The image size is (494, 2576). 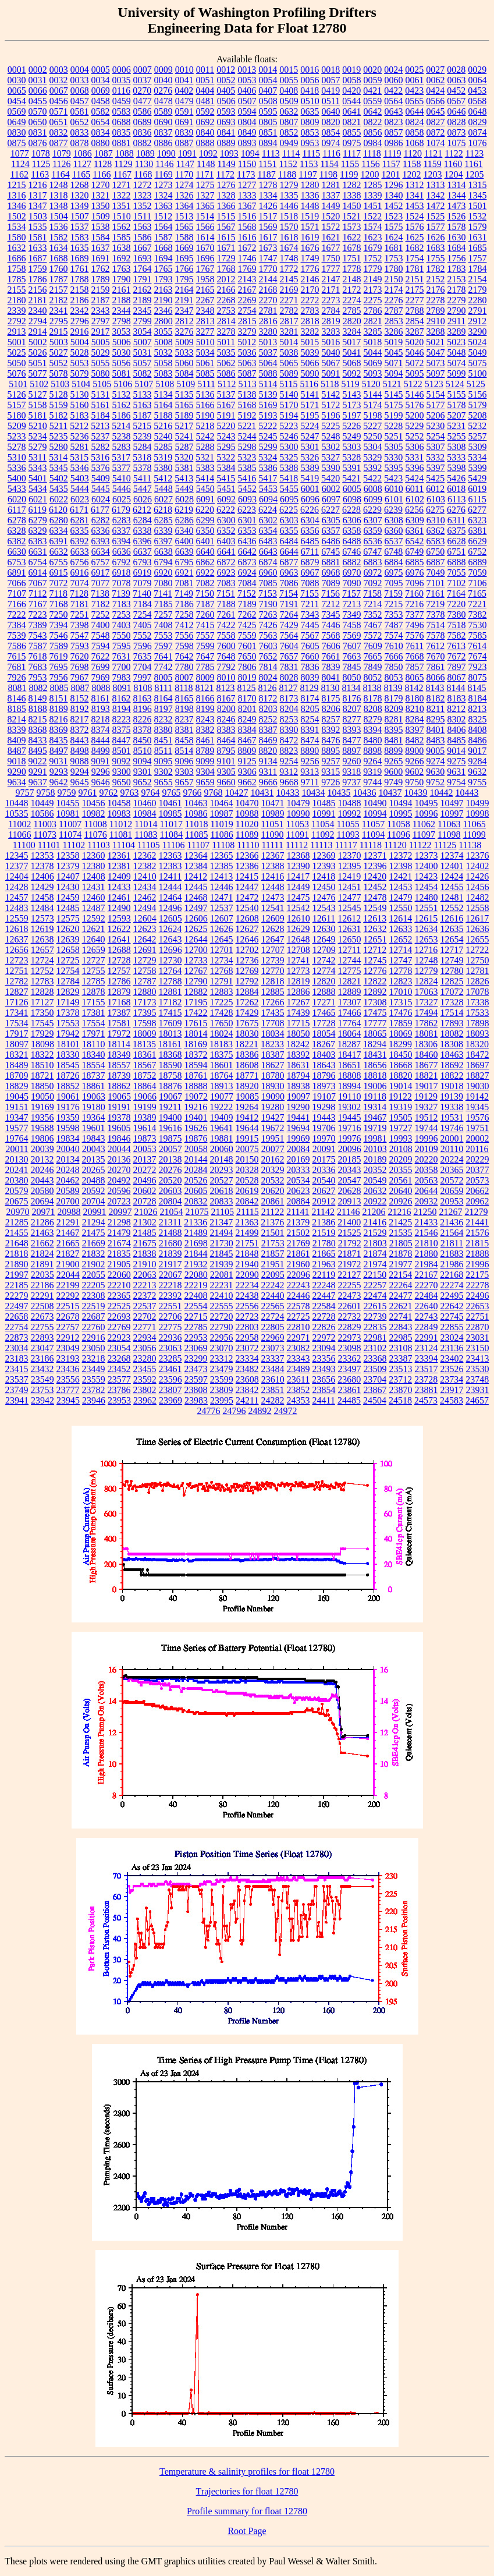 I want to click on 8198, so click(x=184, y=709).